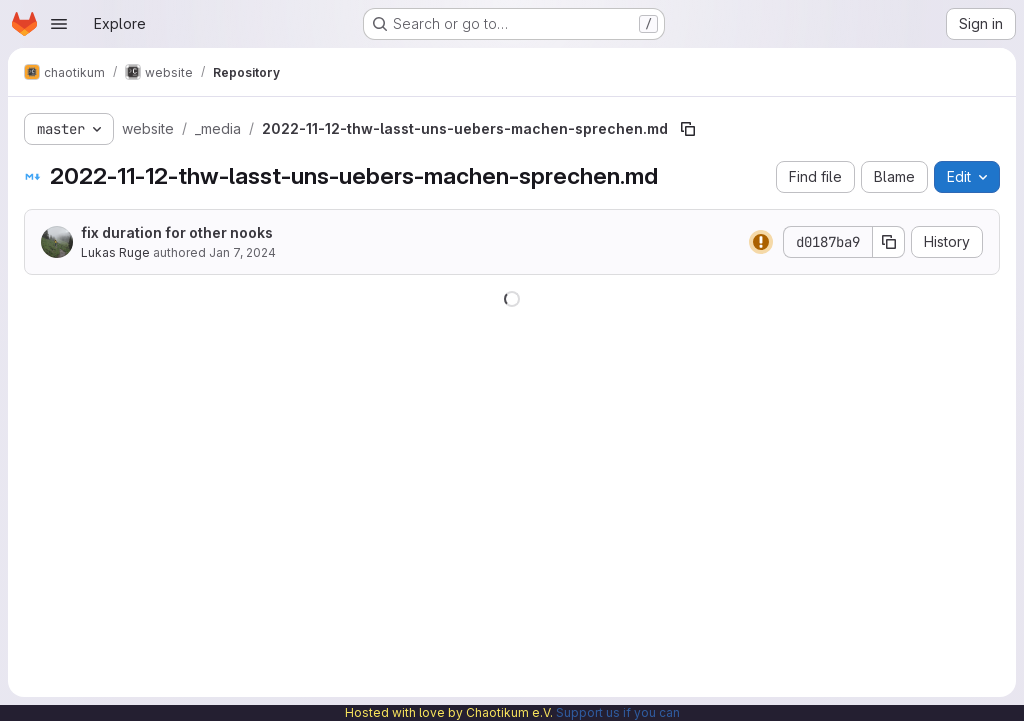 The width and height of the screenshot is (1024, 721). What do you see at coordinates (59, 24) in the screenshot?
I see `[Open navigation menu]` at bounding box center [59, 24].